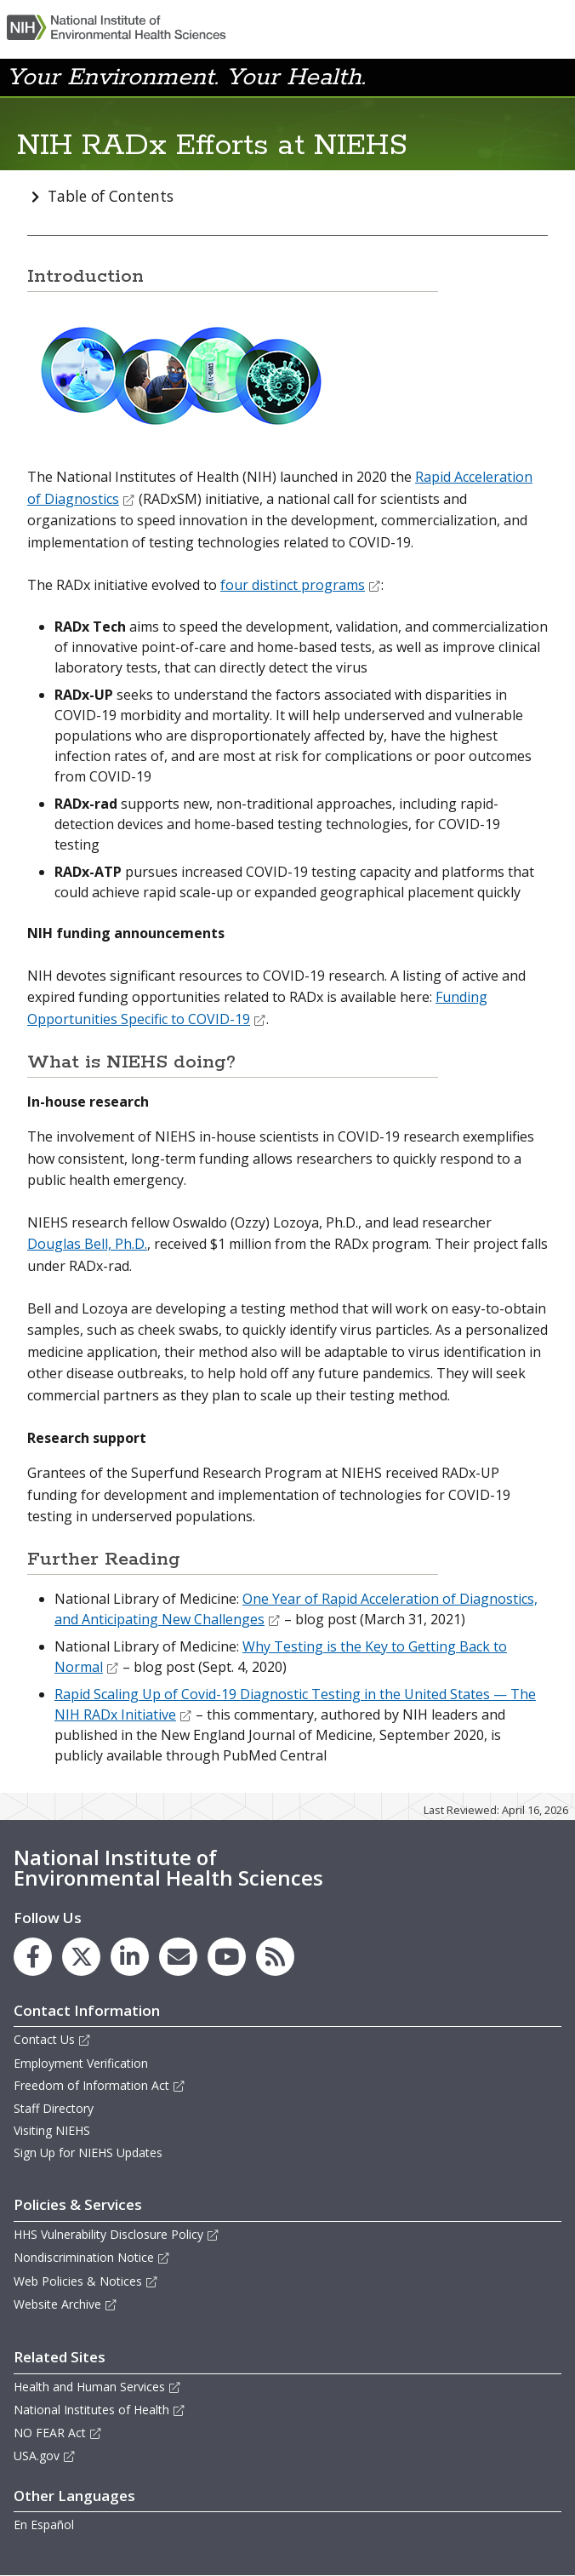 Image resolution: width=575 pixels, height=2576 pixels. What do you see at coordinates (81, 1957) in the screenshot?
I see `[link to the NIEHS X (formerly Twitter) page]` at bounding box center [81, 1957].